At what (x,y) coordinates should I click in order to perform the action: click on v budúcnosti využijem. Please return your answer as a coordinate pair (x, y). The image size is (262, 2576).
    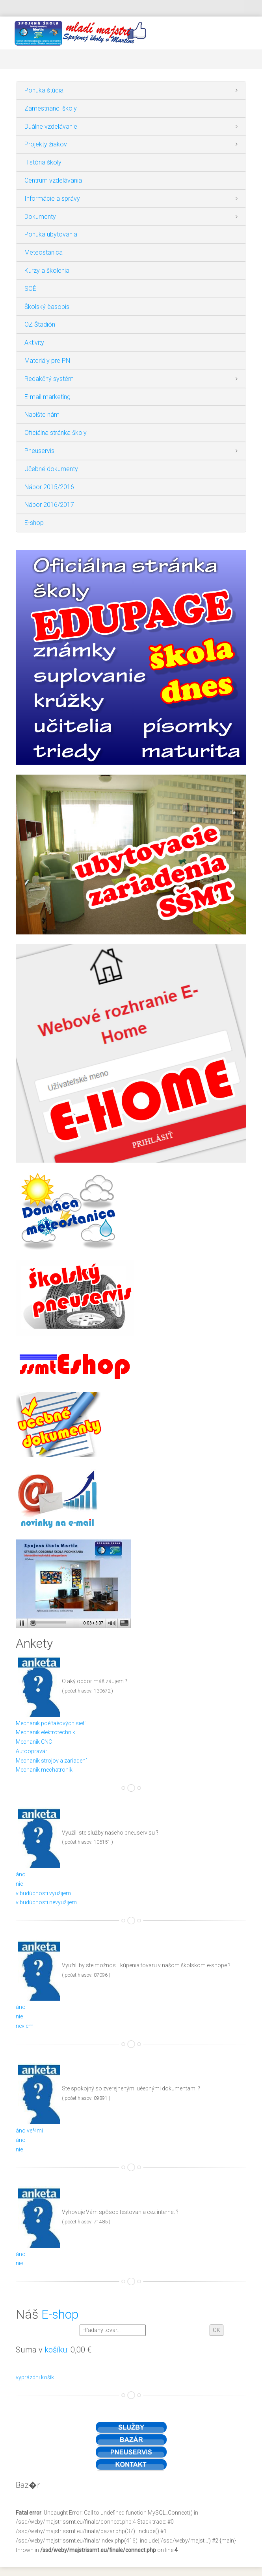
    Looking at the image, I should click on (43, 1893).